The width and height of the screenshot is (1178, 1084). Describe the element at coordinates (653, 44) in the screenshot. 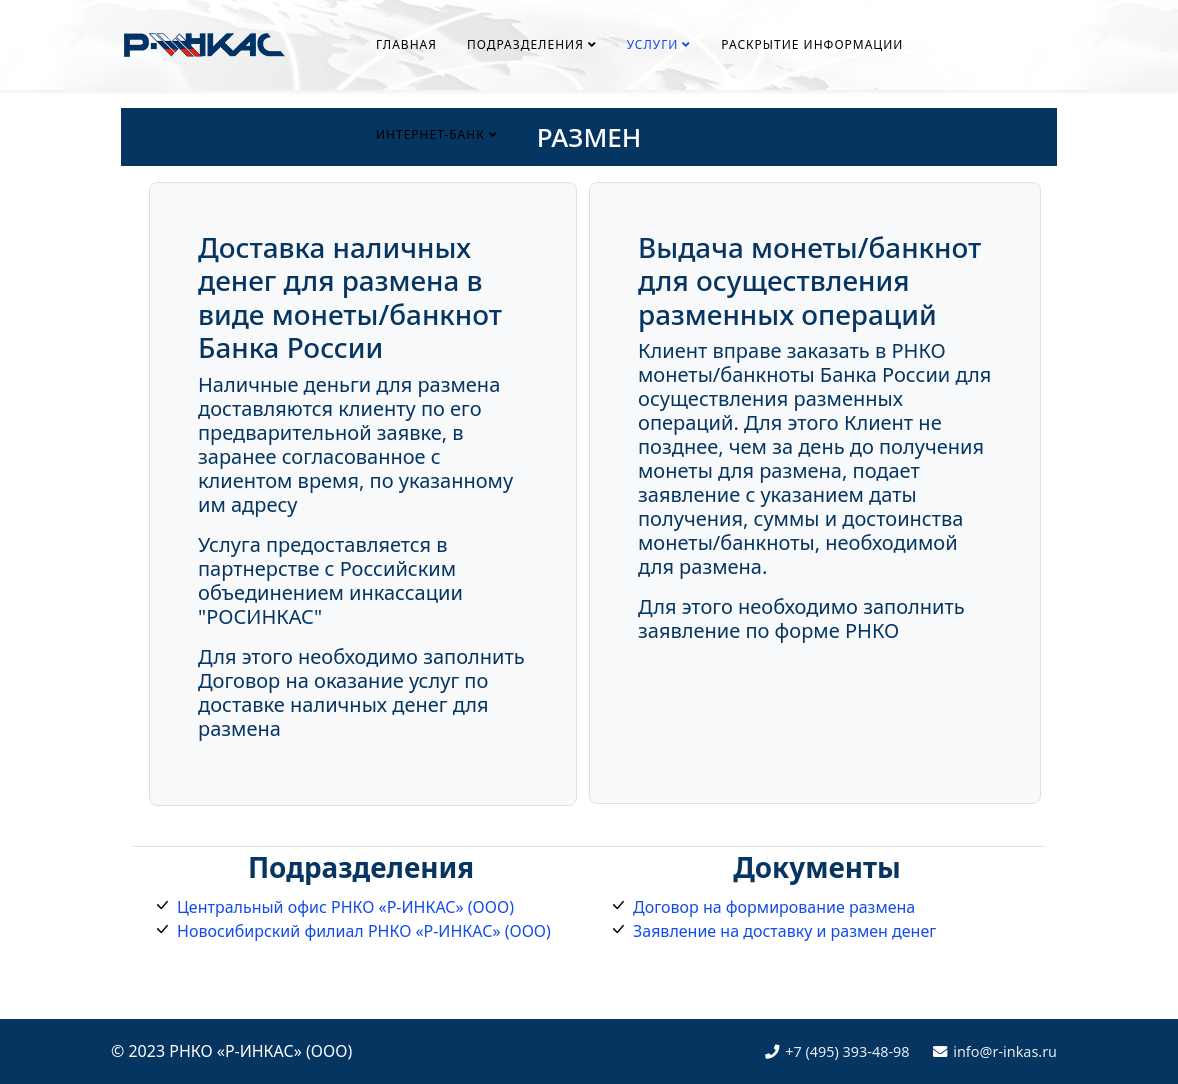

I see `УСЛУГИ` at that location.